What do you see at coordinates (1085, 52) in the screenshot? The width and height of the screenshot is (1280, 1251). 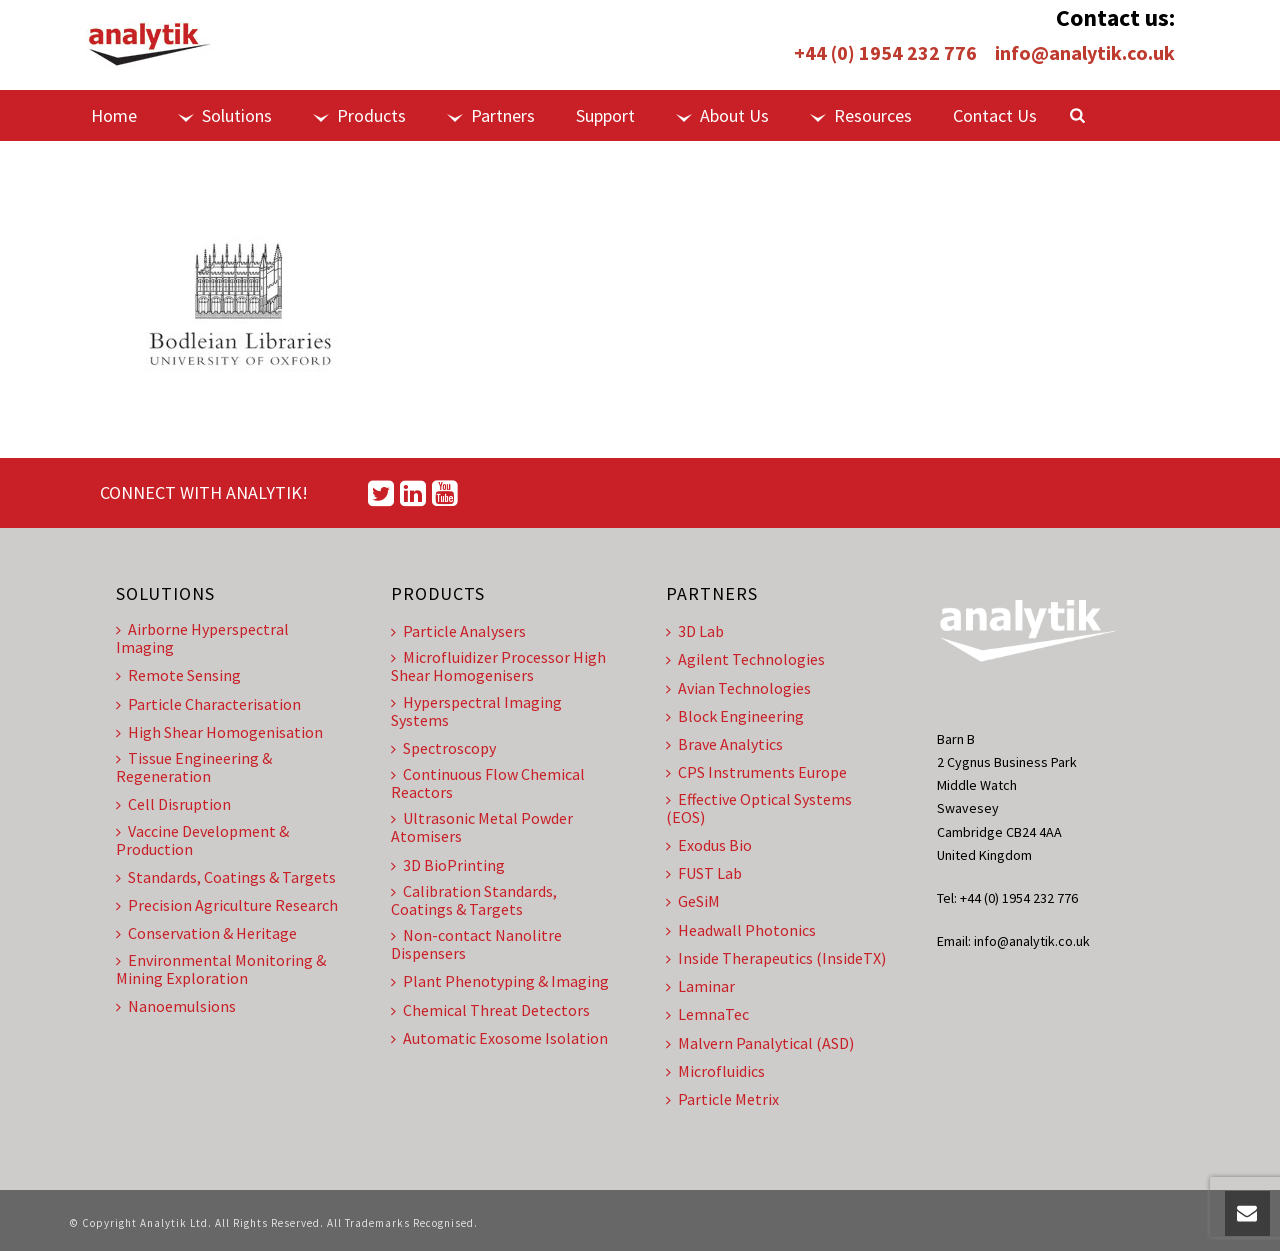 I see `info@analytik.co.uk` at bounding box center [1085, 52].